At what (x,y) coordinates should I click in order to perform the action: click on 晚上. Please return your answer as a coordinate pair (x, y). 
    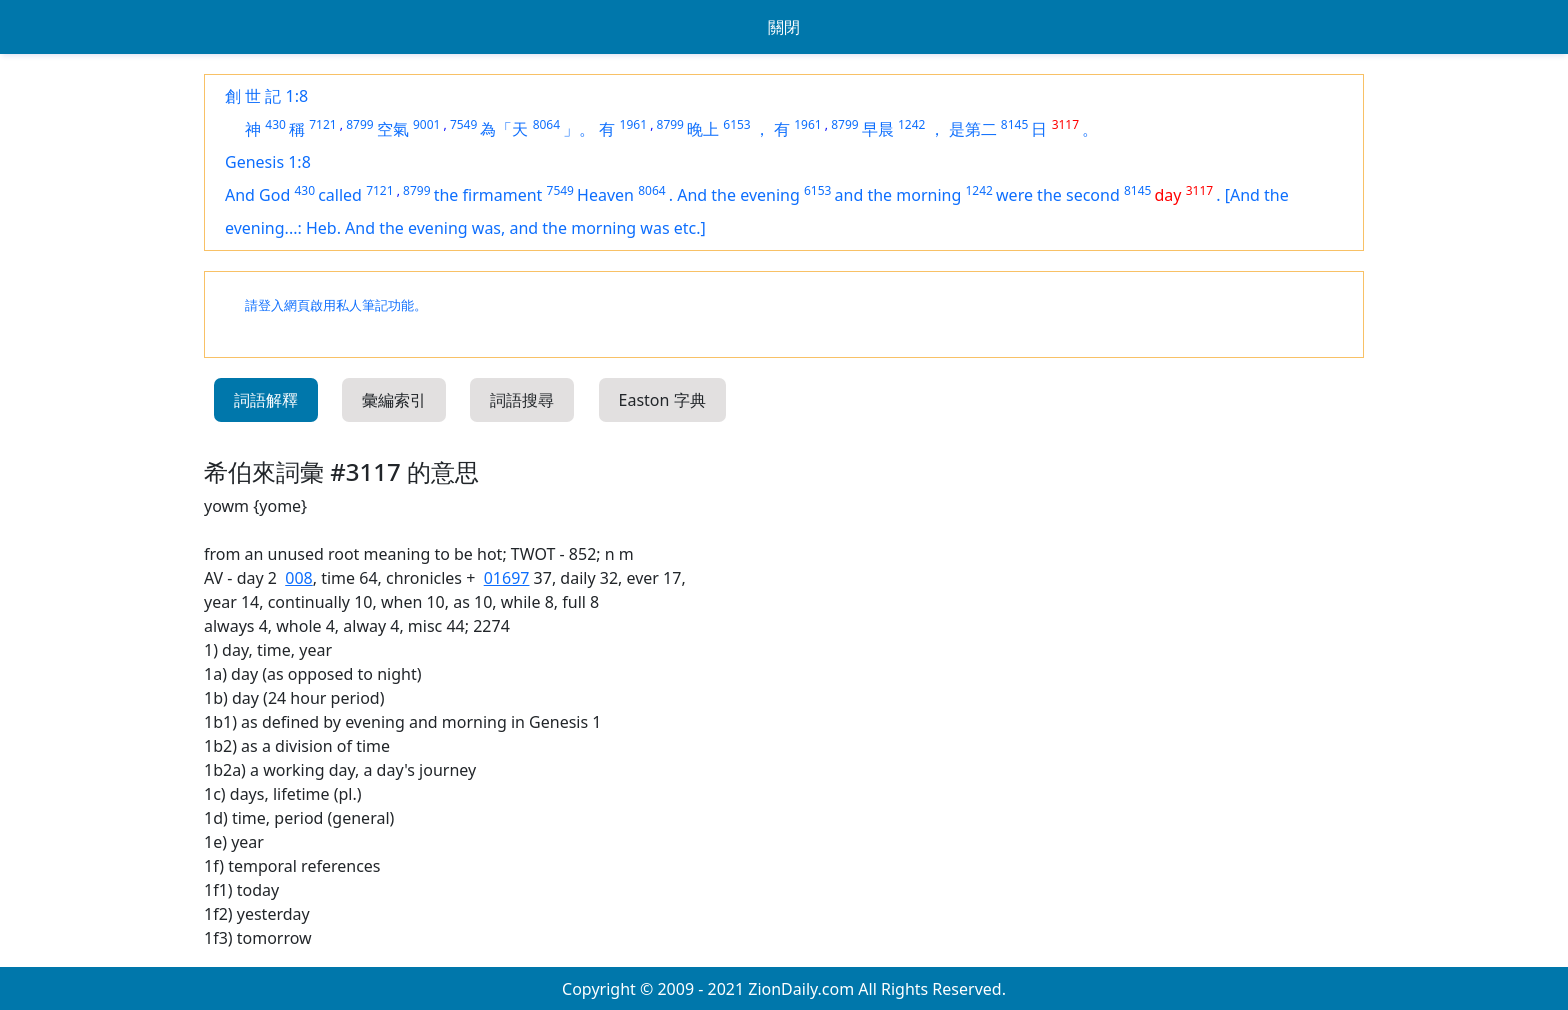
    Looking at the image, I should click on (703, 129).